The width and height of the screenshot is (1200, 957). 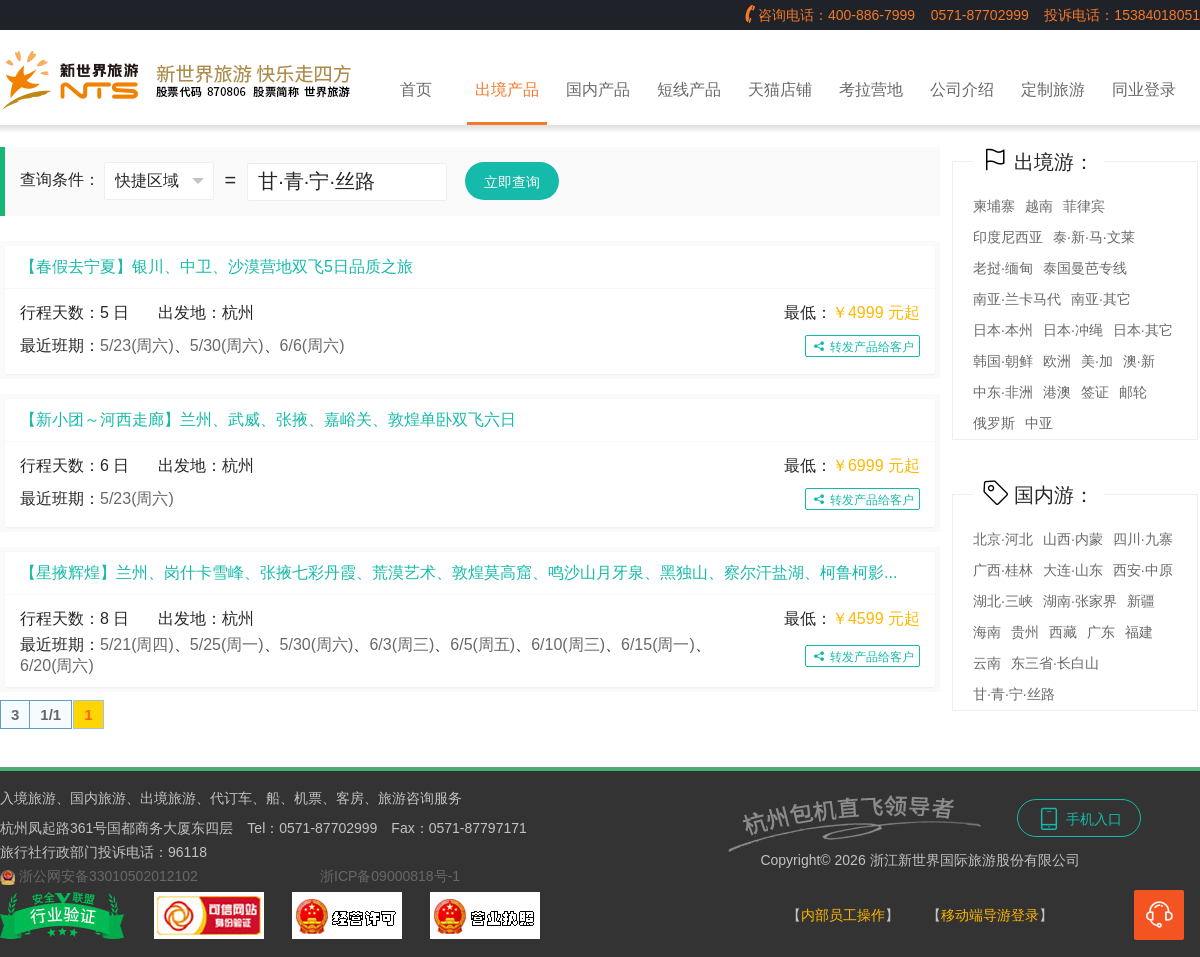 What do you see at coordinates (507, 89) in the screenshot?
I see `出境产品` at bounding box center [507, 89].